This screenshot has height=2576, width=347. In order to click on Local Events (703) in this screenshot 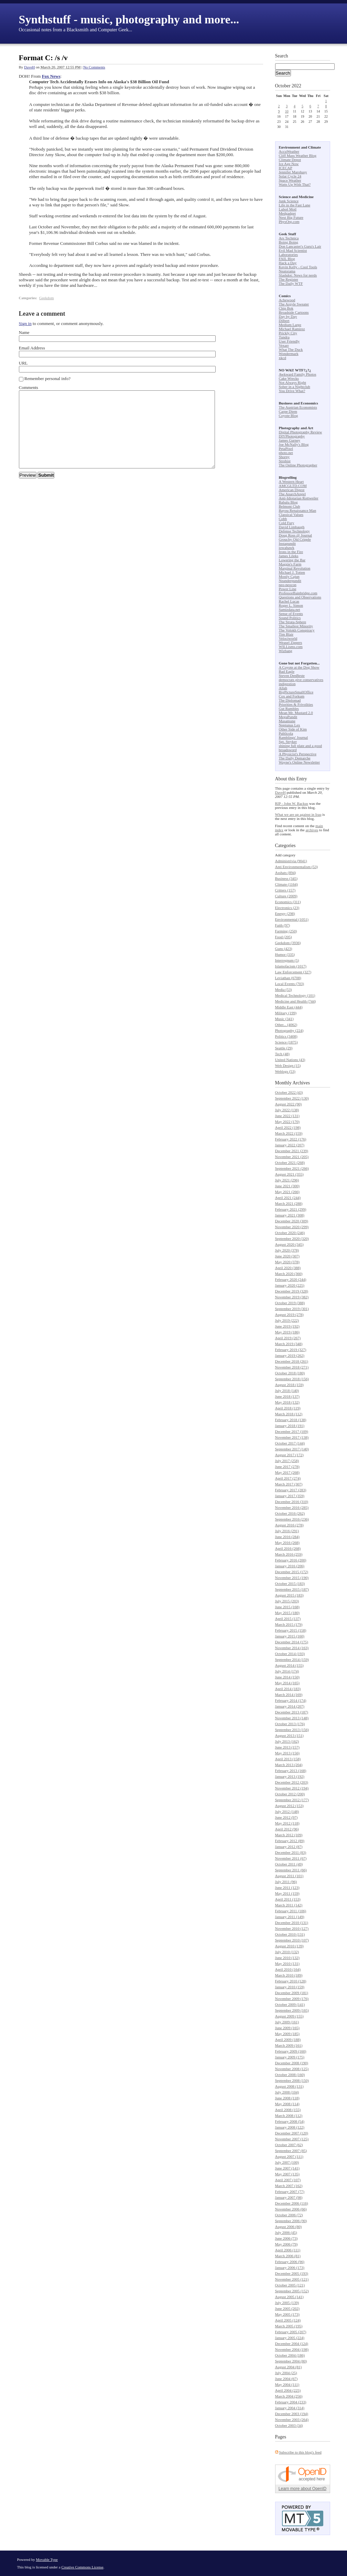, I will do `click(289, 984)`.